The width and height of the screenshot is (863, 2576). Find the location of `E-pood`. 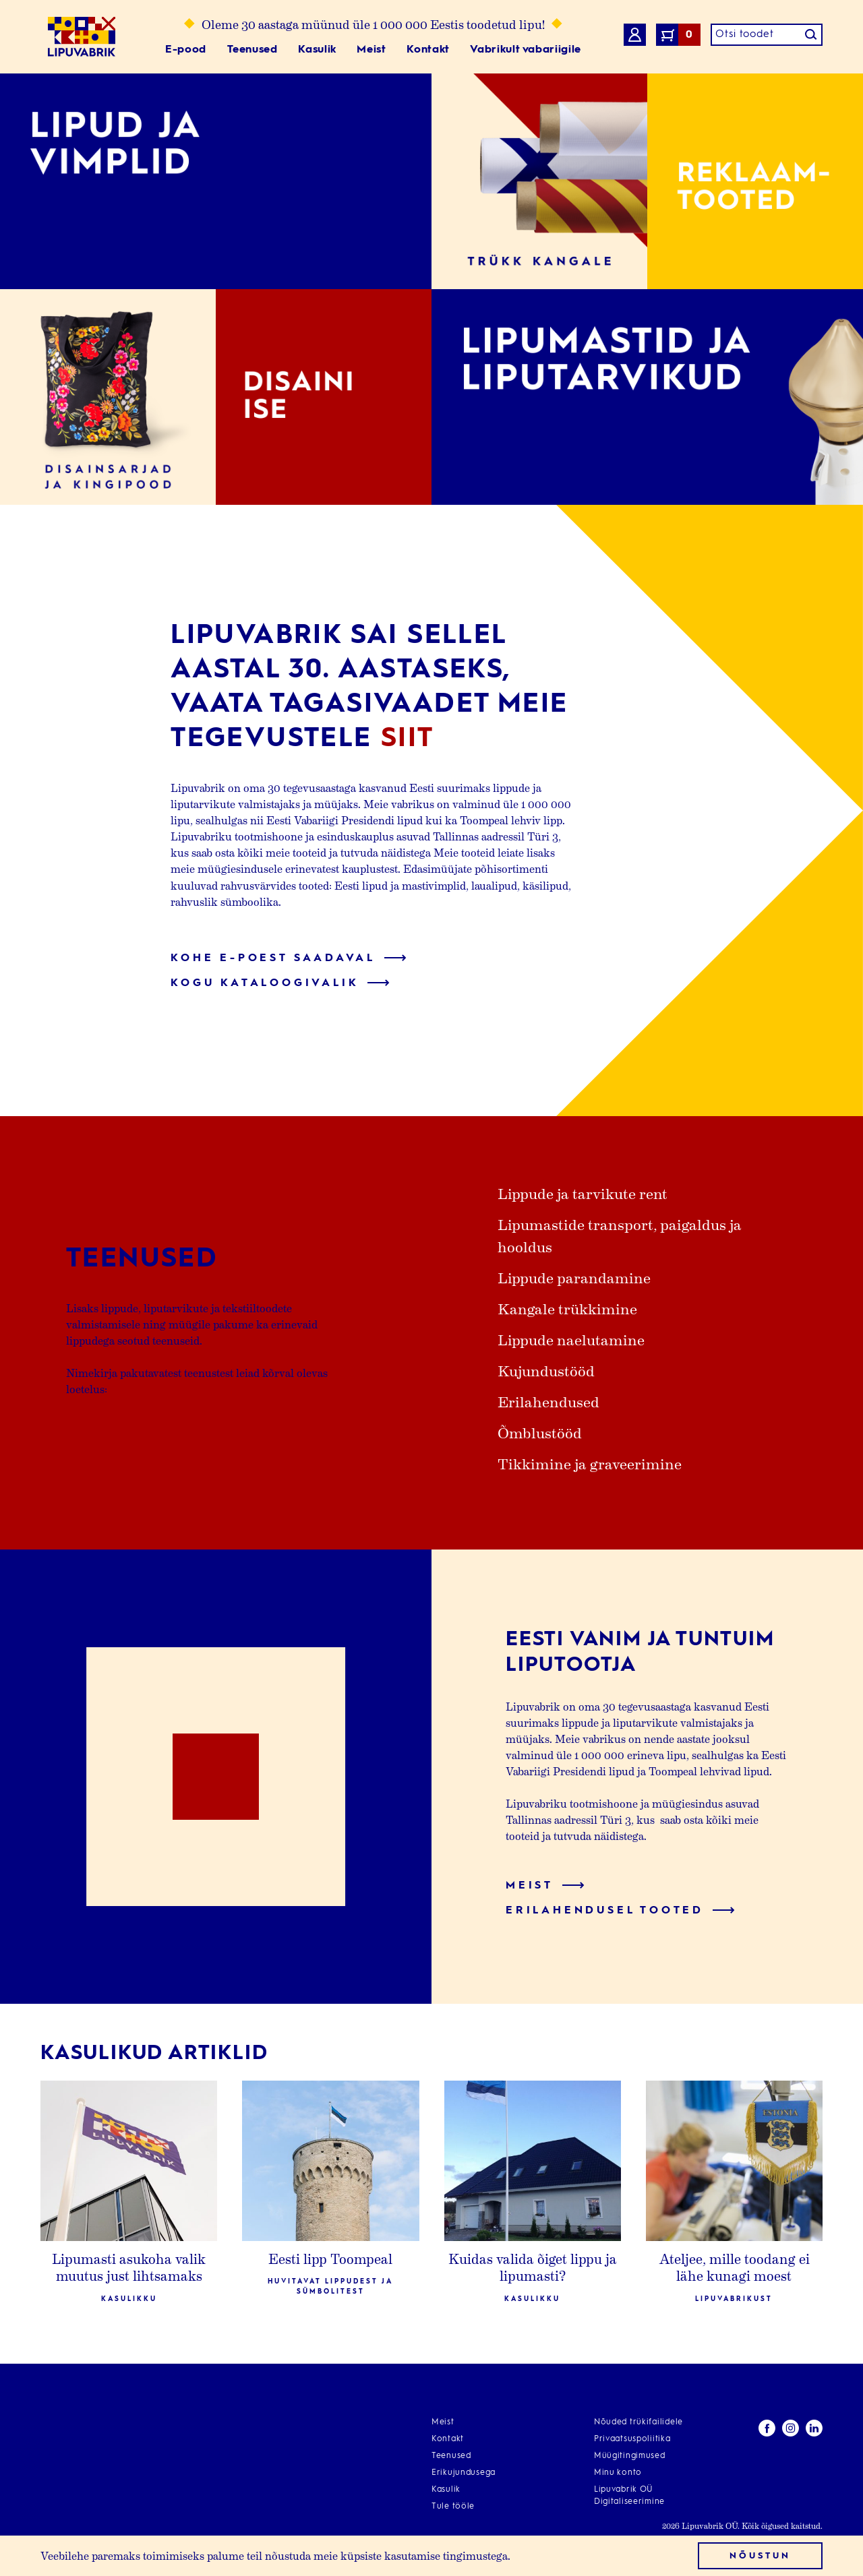

E-pood is located at coordinates (185, 49).